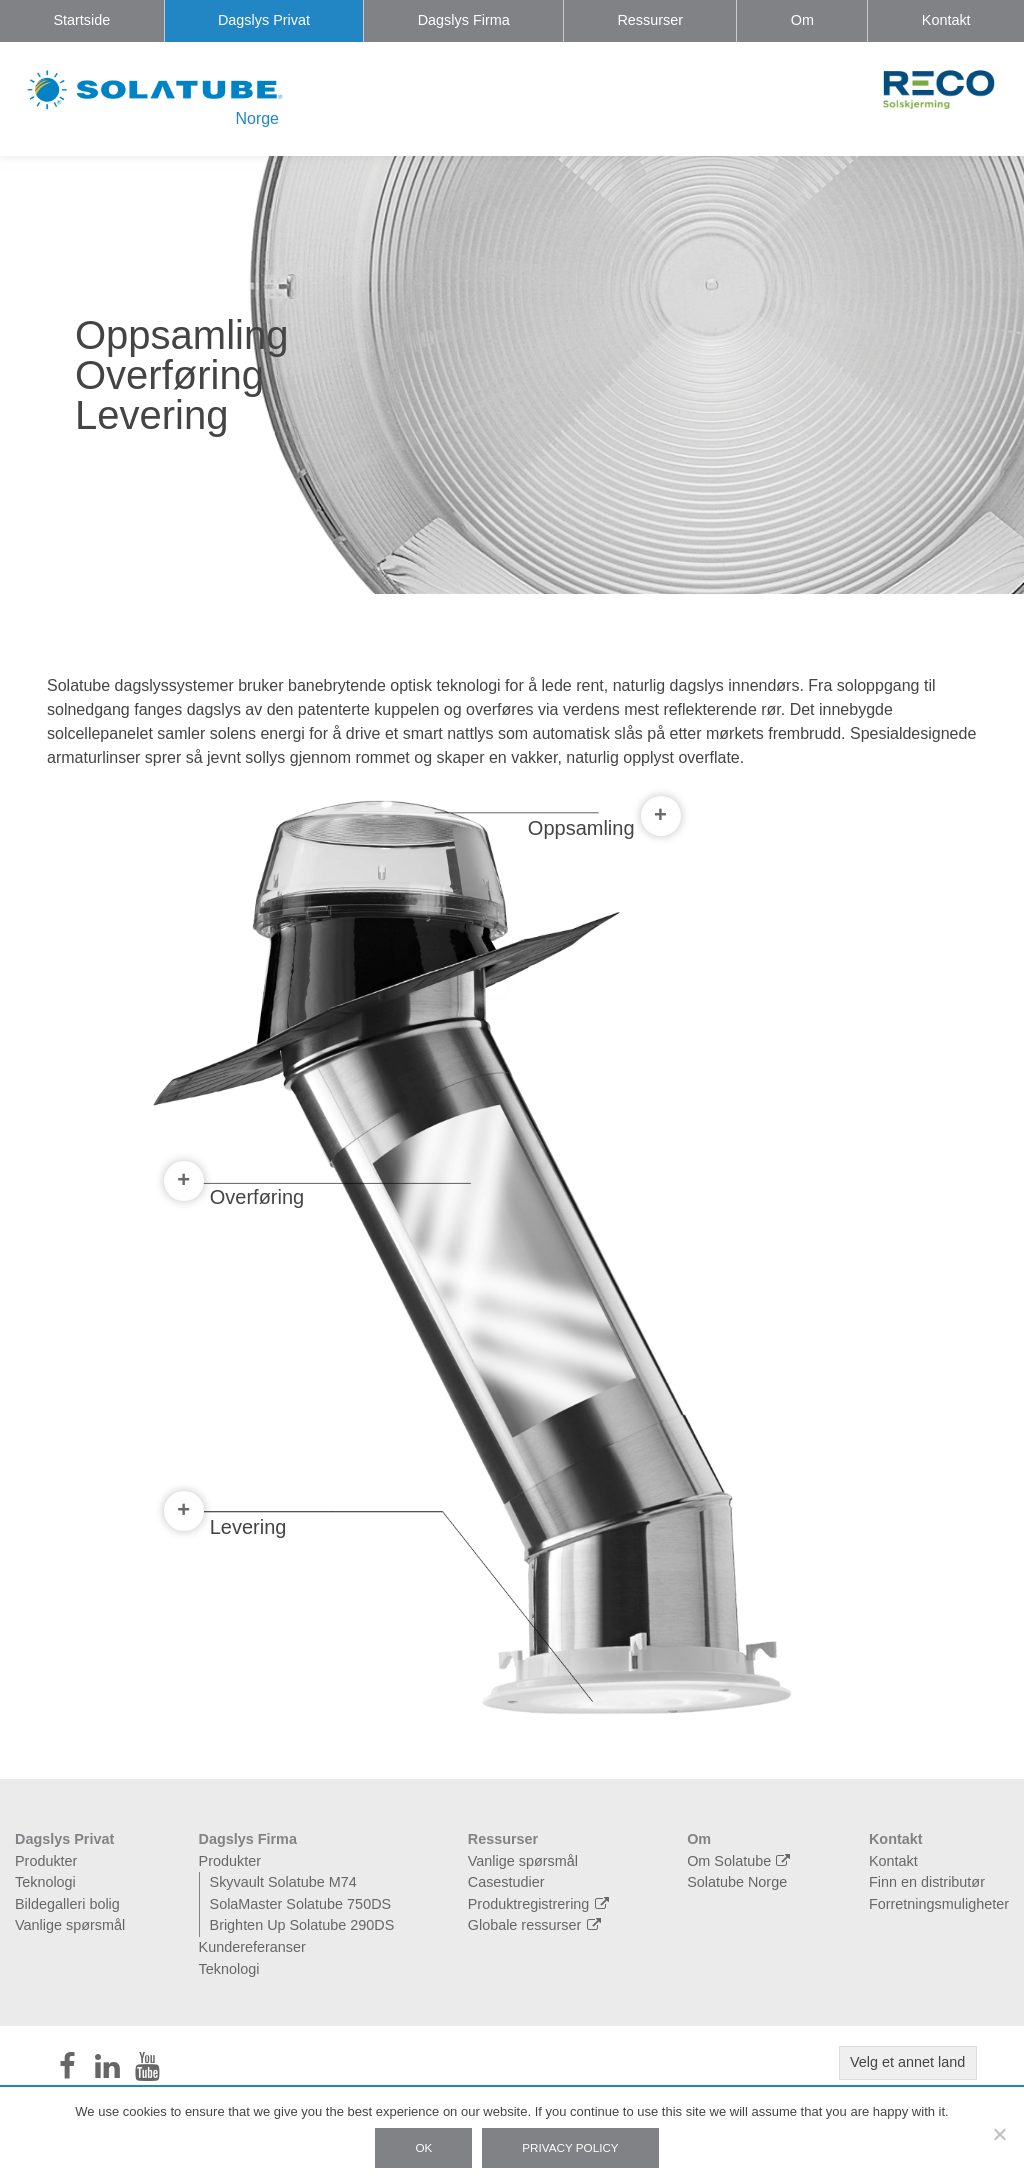 The height and width of the screenshot is (2183, 1024). Describe the element at coordinates (650, 20) in the screenshot. I see `Ressurser` at that location.